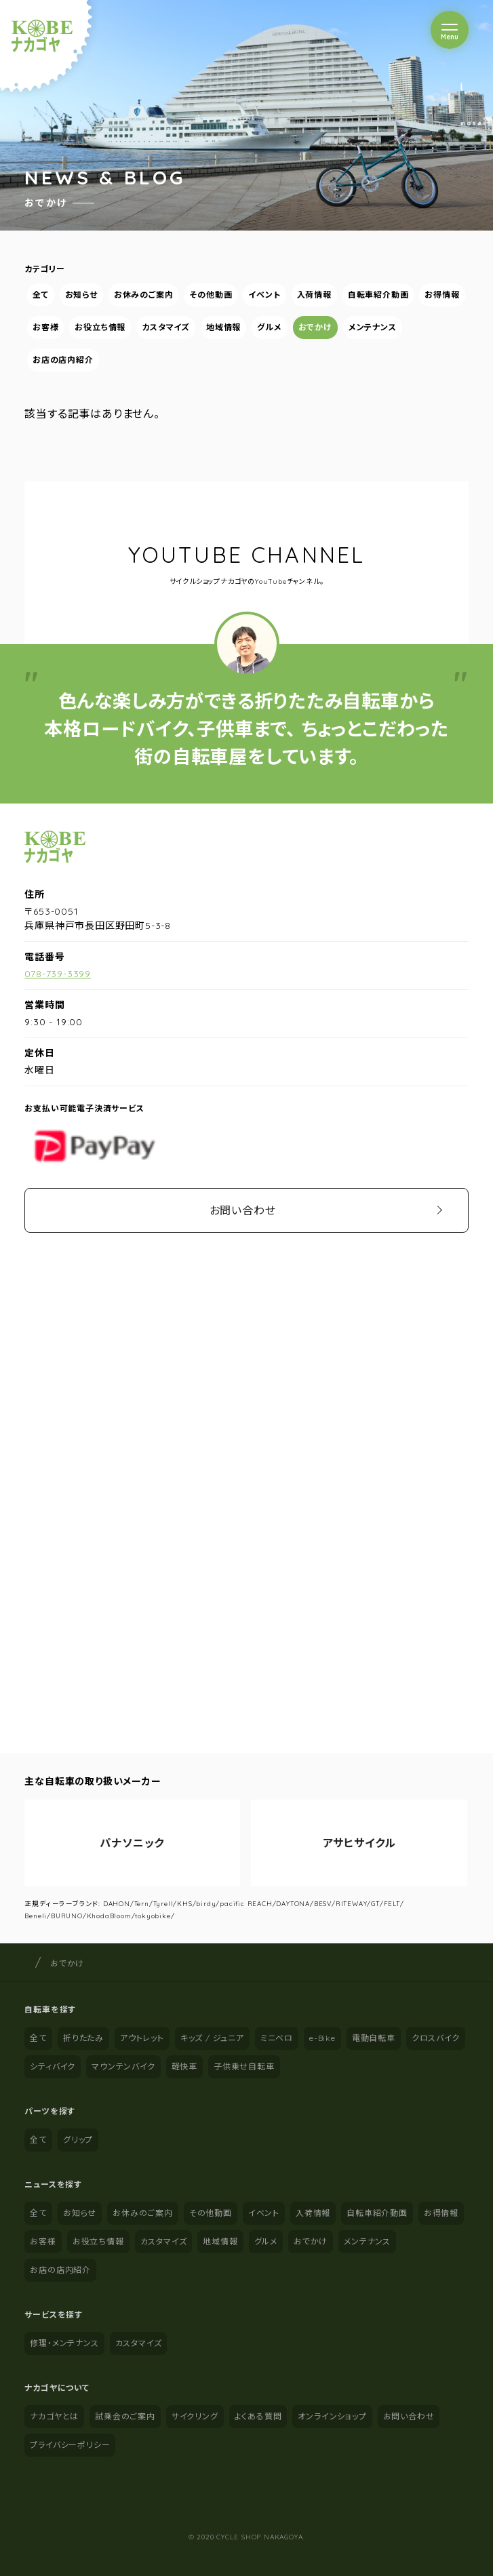  Describe the element at coordinates (212, 2038) in the screenshot. I see `キッズ / ジュニア` at that location.